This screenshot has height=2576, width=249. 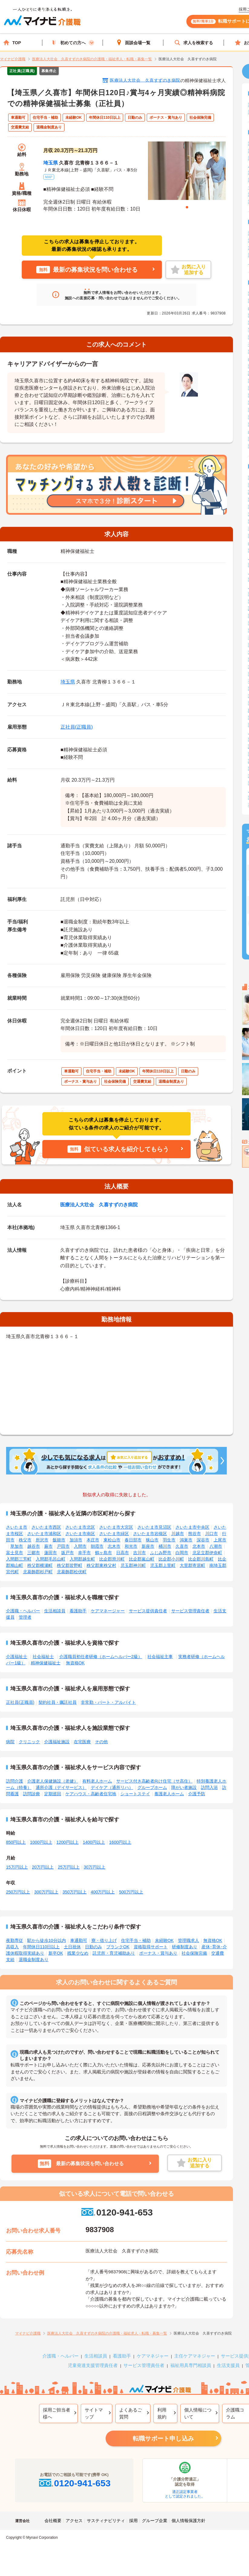 What do you see at coordinates (78, 1610) in the screenshot?
I see `看護助手` at bounding box center [78, 1610].